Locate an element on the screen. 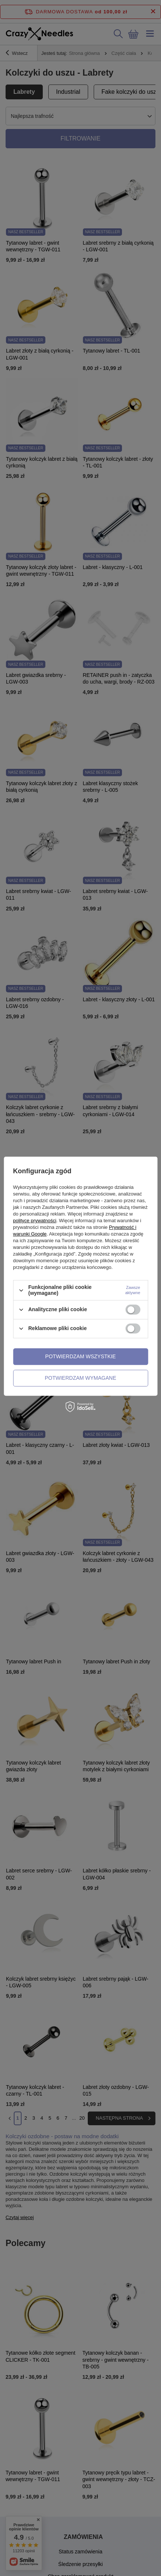  polityce prywatności is located at coordinates (34, 1221).